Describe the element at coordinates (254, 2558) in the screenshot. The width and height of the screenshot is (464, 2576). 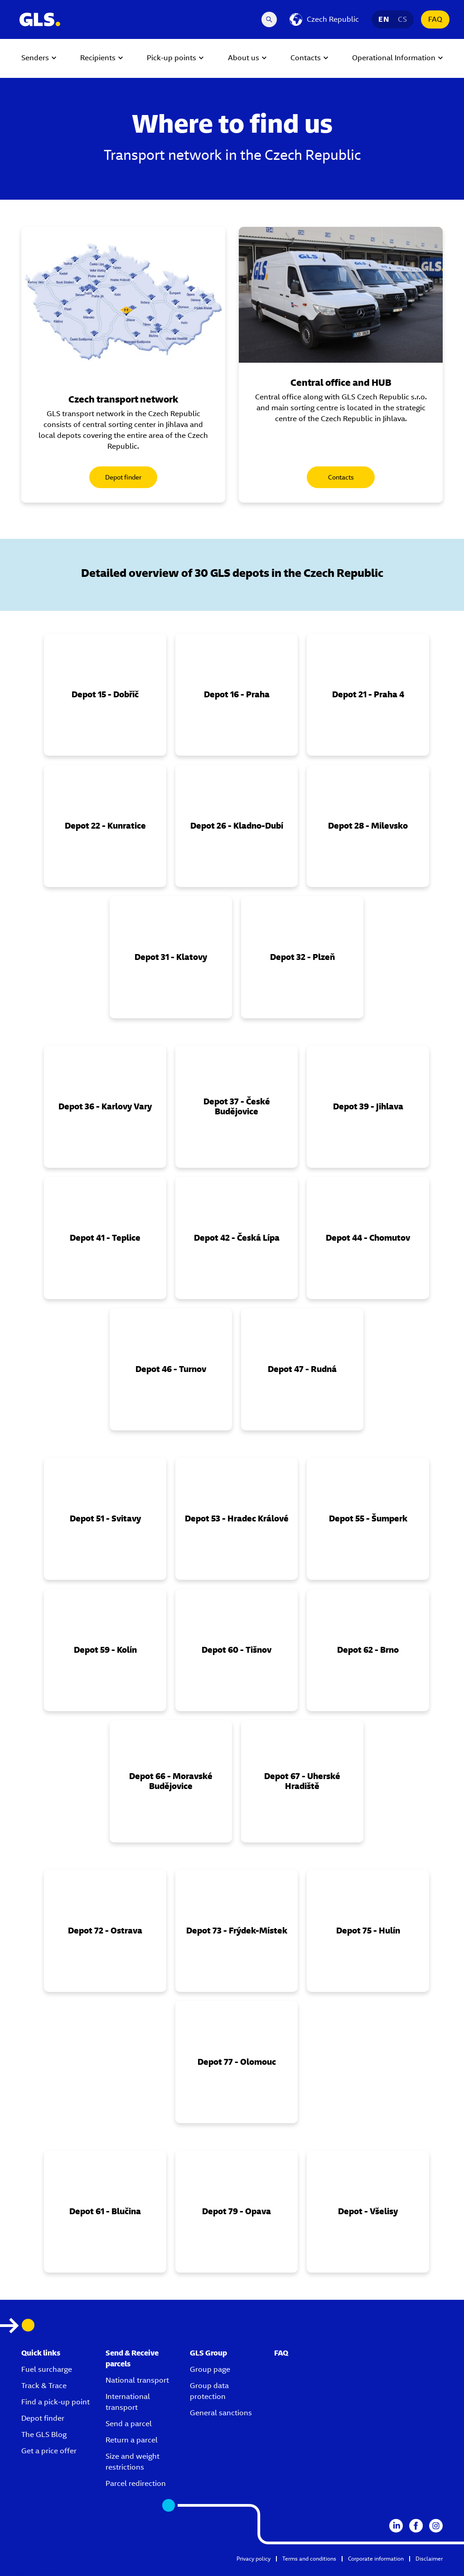
I see `Privacy policy` at that location.